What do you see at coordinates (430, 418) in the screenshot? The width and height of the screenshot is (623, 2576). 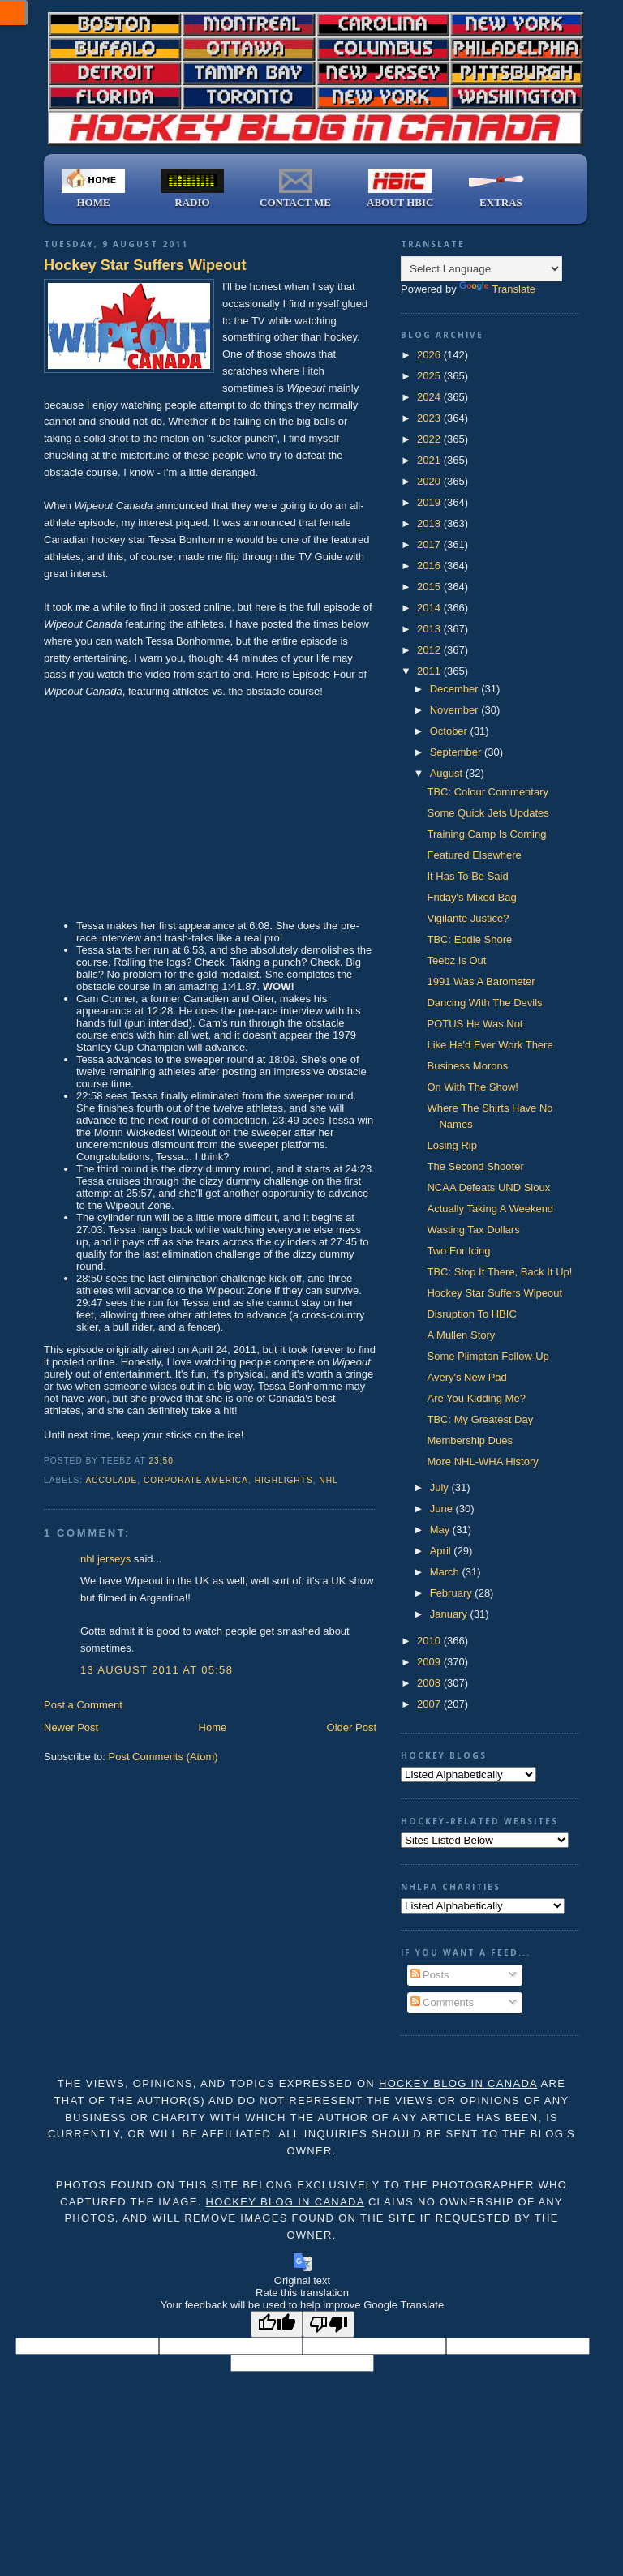 I see `2023` at bounding box center [430, 418].